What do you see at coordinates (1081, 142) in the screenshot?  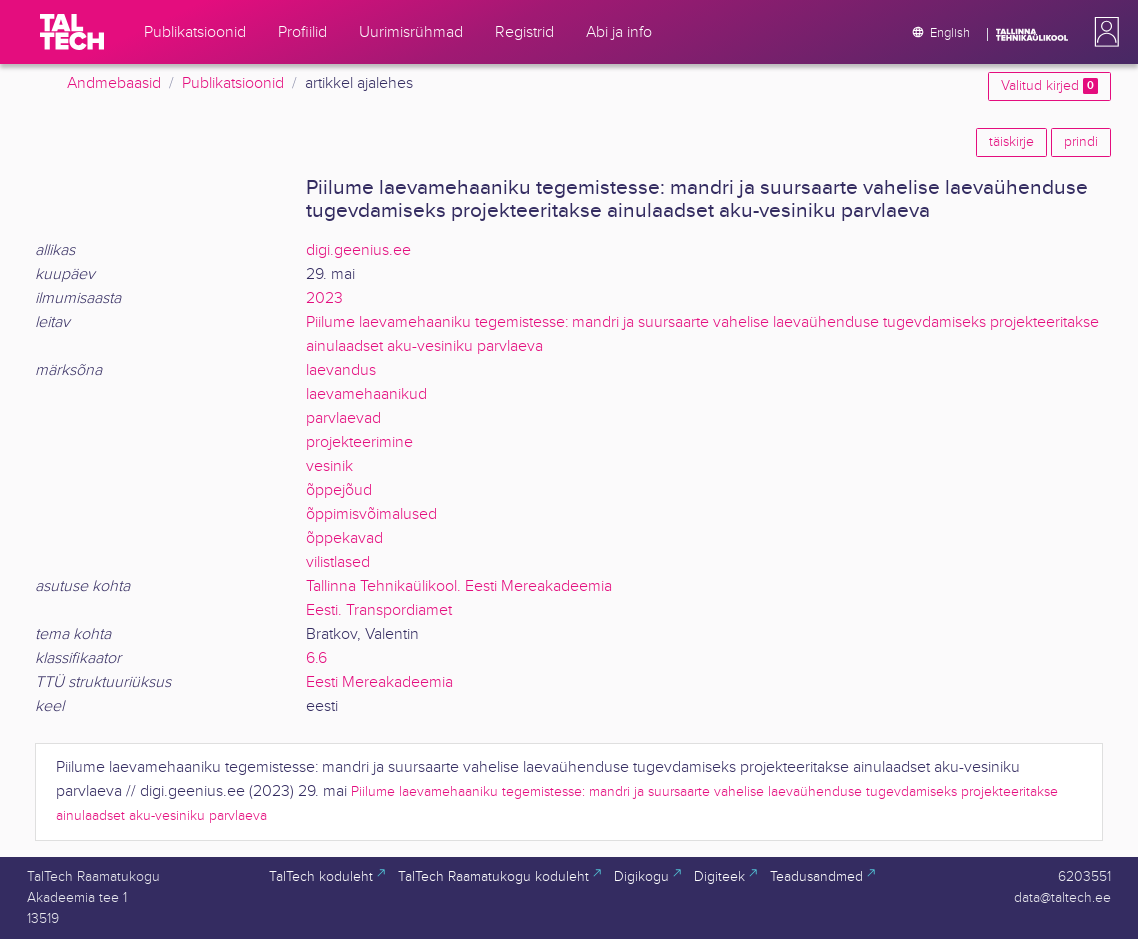 I see `prindi` at bounding box center [1081, 142].